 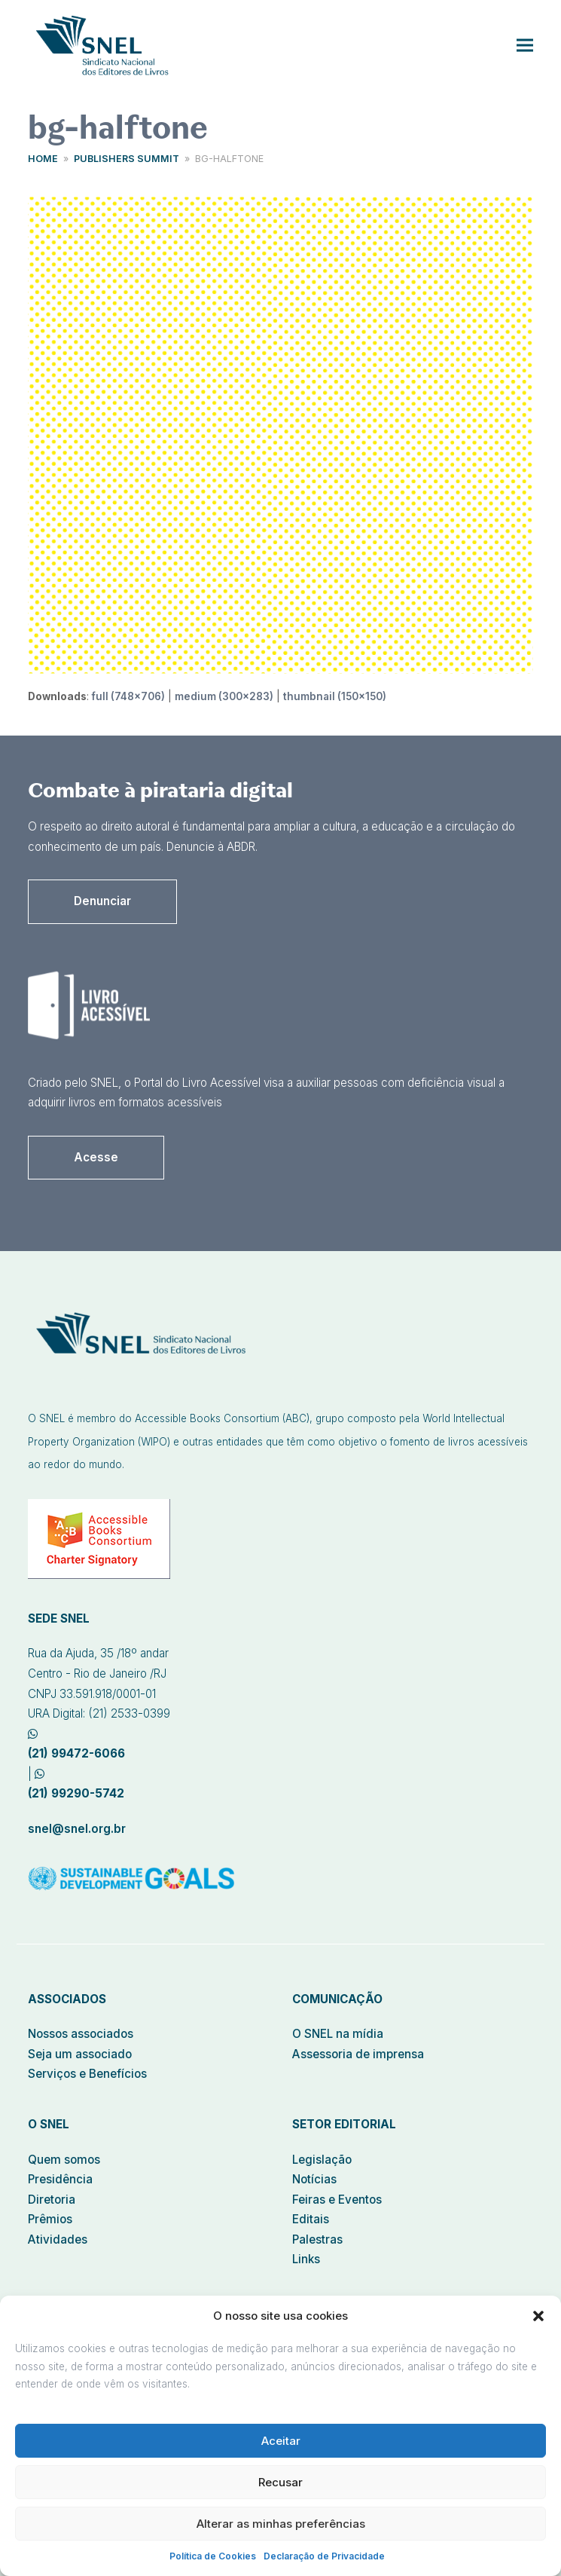 I want to click on full (748x706), so click(x=128, y=696).